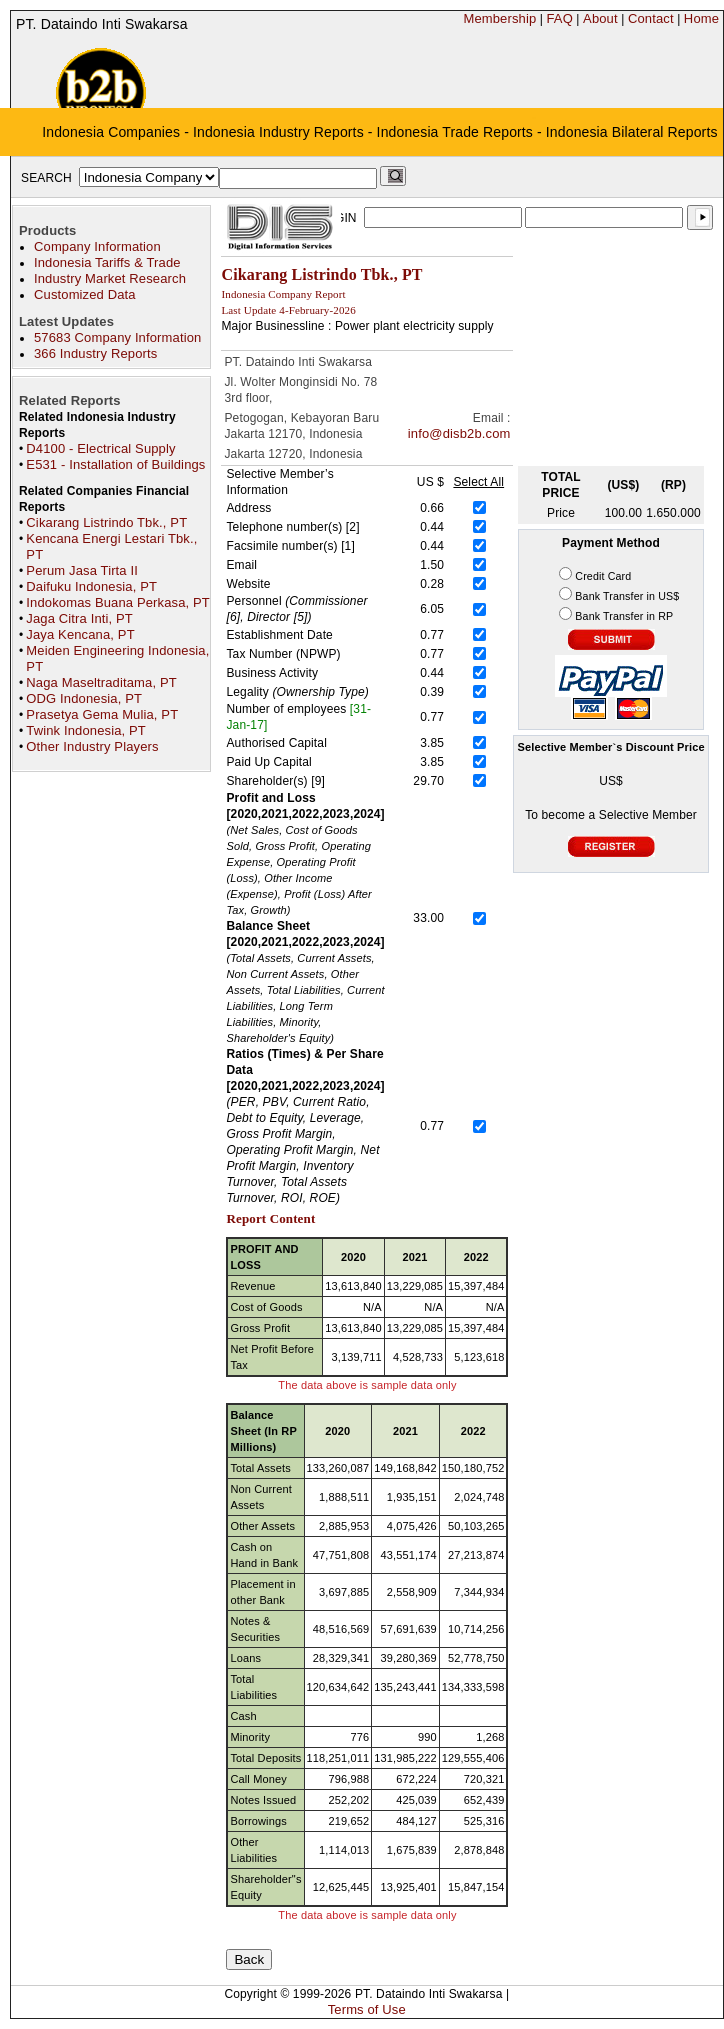 Image resolution: width=724 pixels, height=2029 pixels. Describe the element at coordinates (79, 618) in the screenshot. I see `Jaga Citra Inti, PT` at that location.